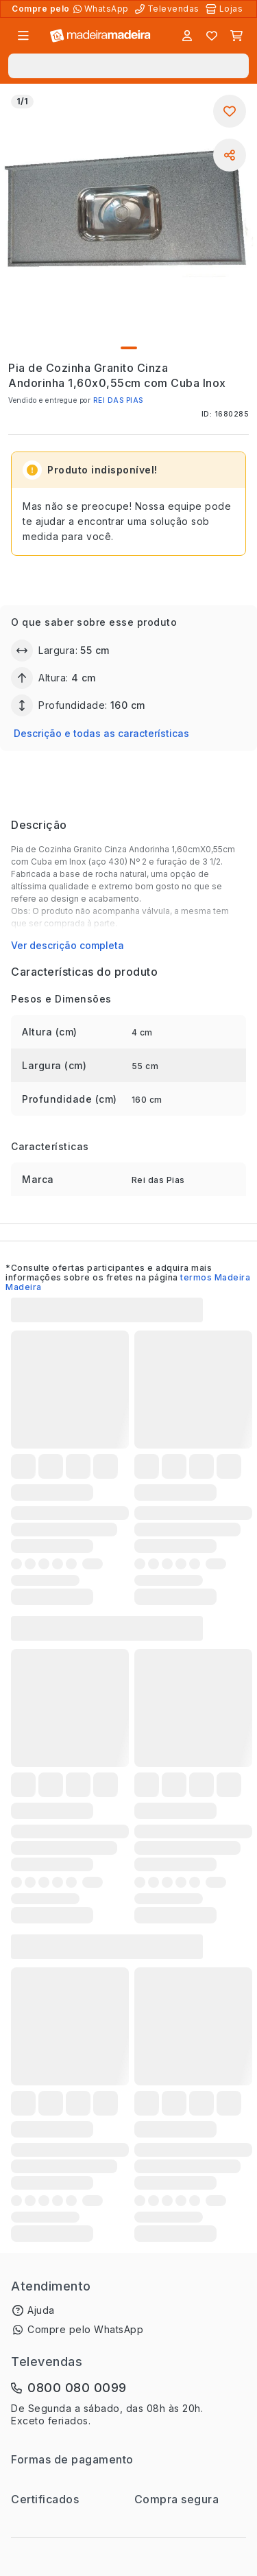 The image size is (257, 2576). Describe the element at coordinates (229, 155) in the screenshot. I see `[Compartilhar]` at that location.